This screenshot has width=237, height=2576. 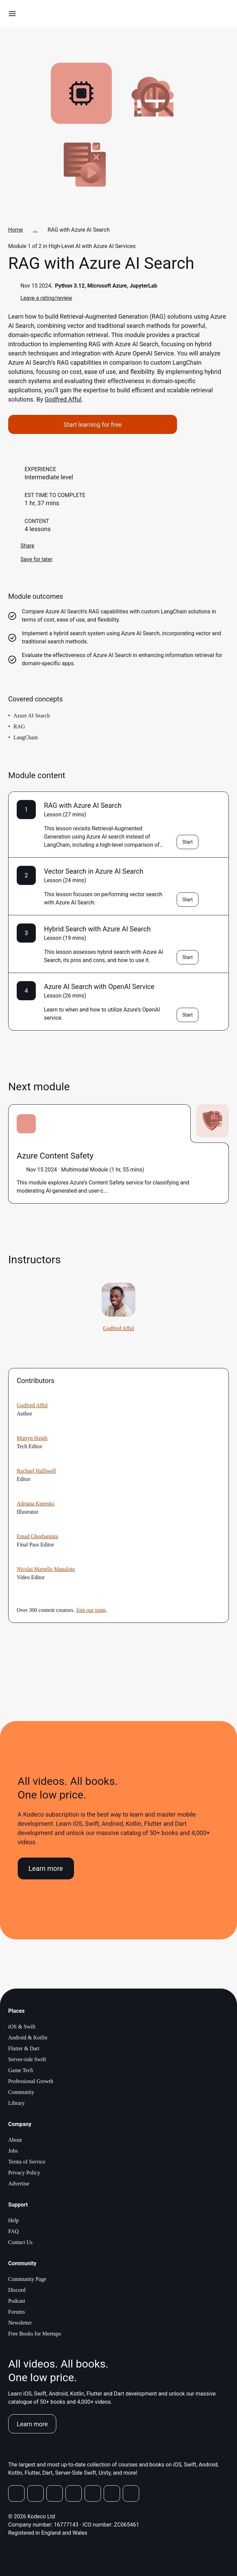 What do you see at coordinates (27, 2279) in the screenshot?
I see `Community Page` at bounding box center [27, 2279].